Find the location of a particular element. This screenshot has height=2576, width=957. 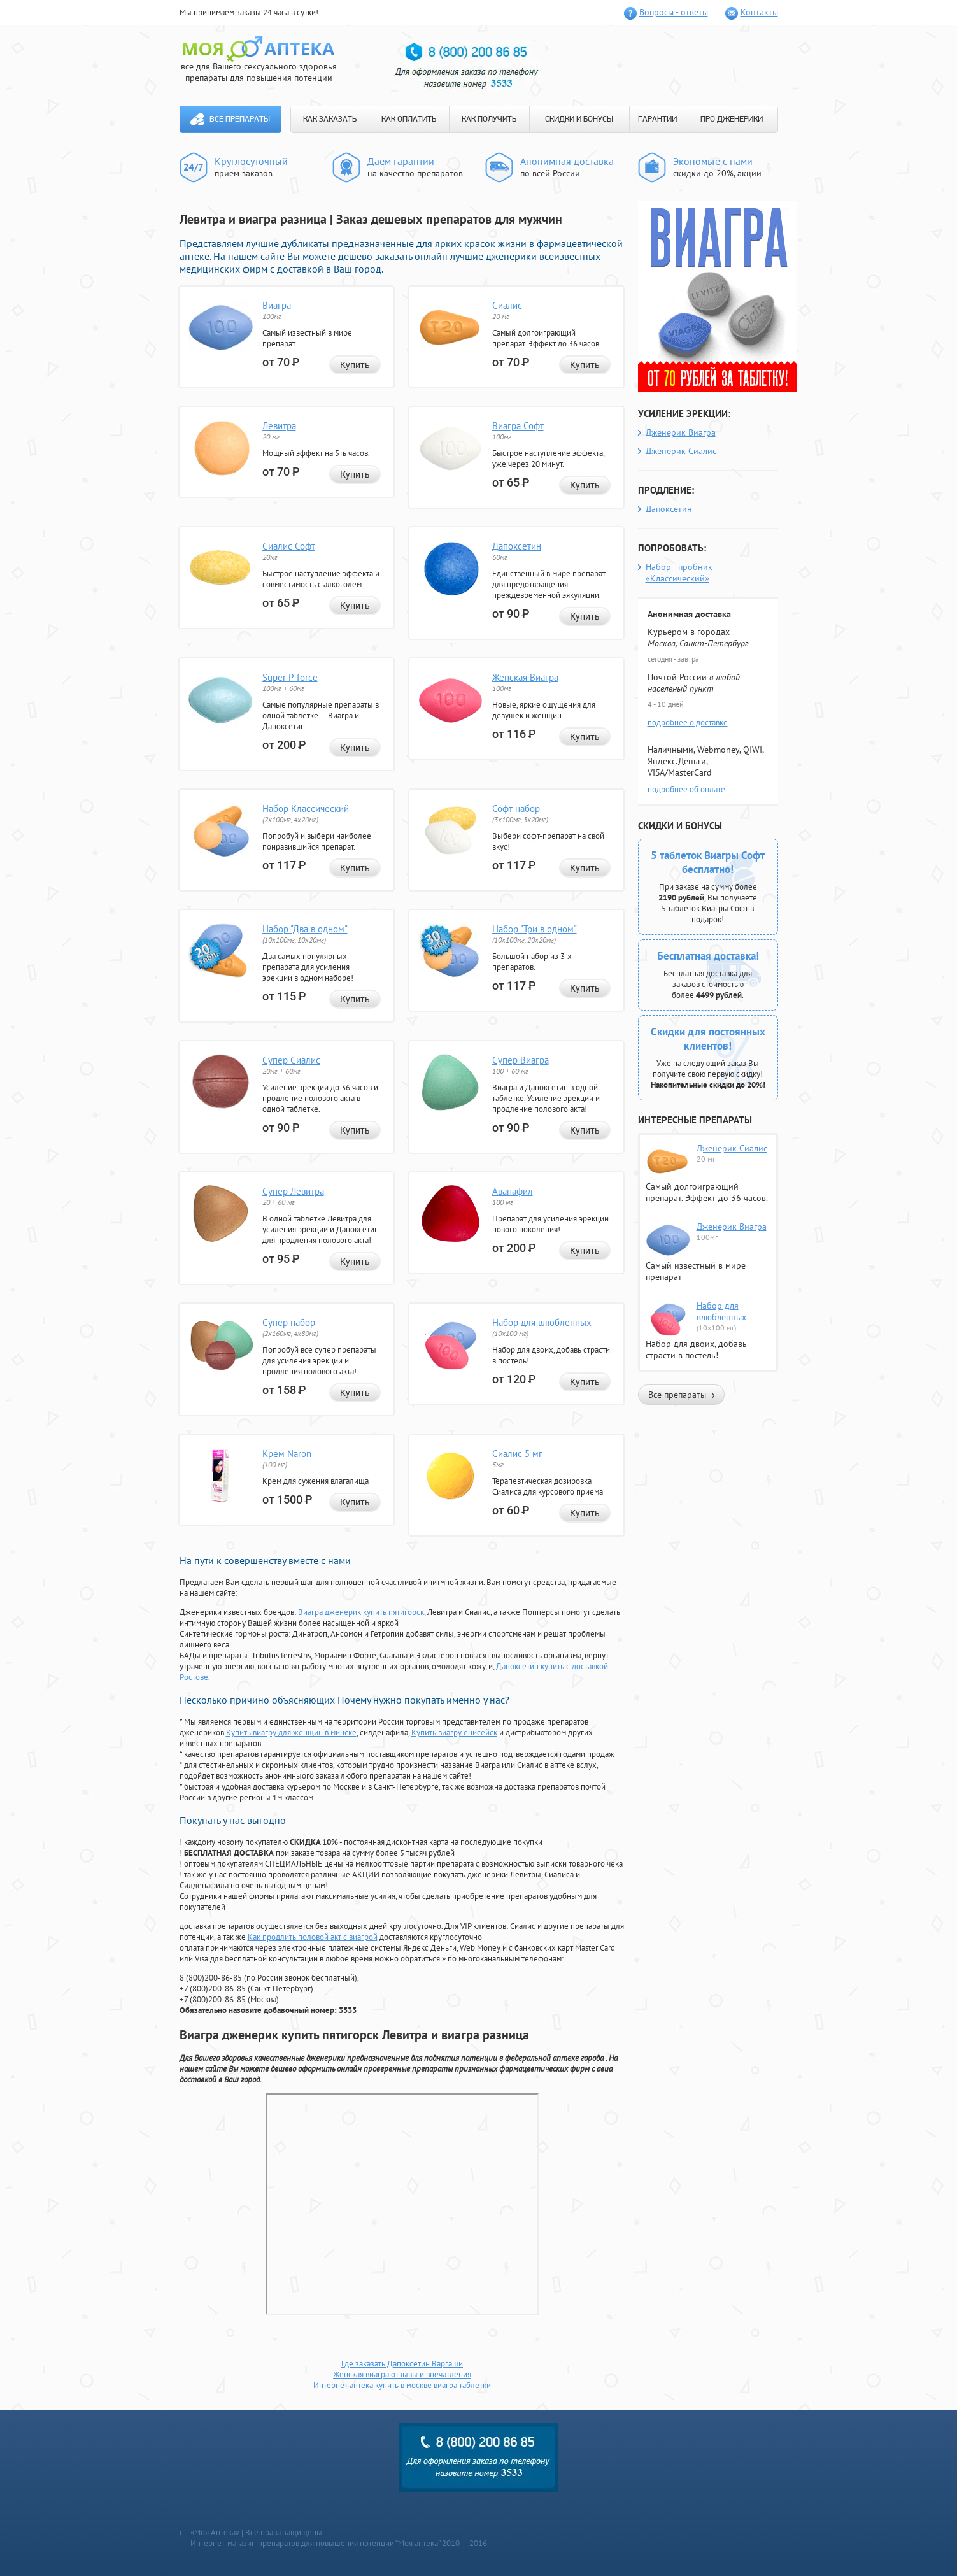

Крем Naron is located at coordinates (286, 1454).